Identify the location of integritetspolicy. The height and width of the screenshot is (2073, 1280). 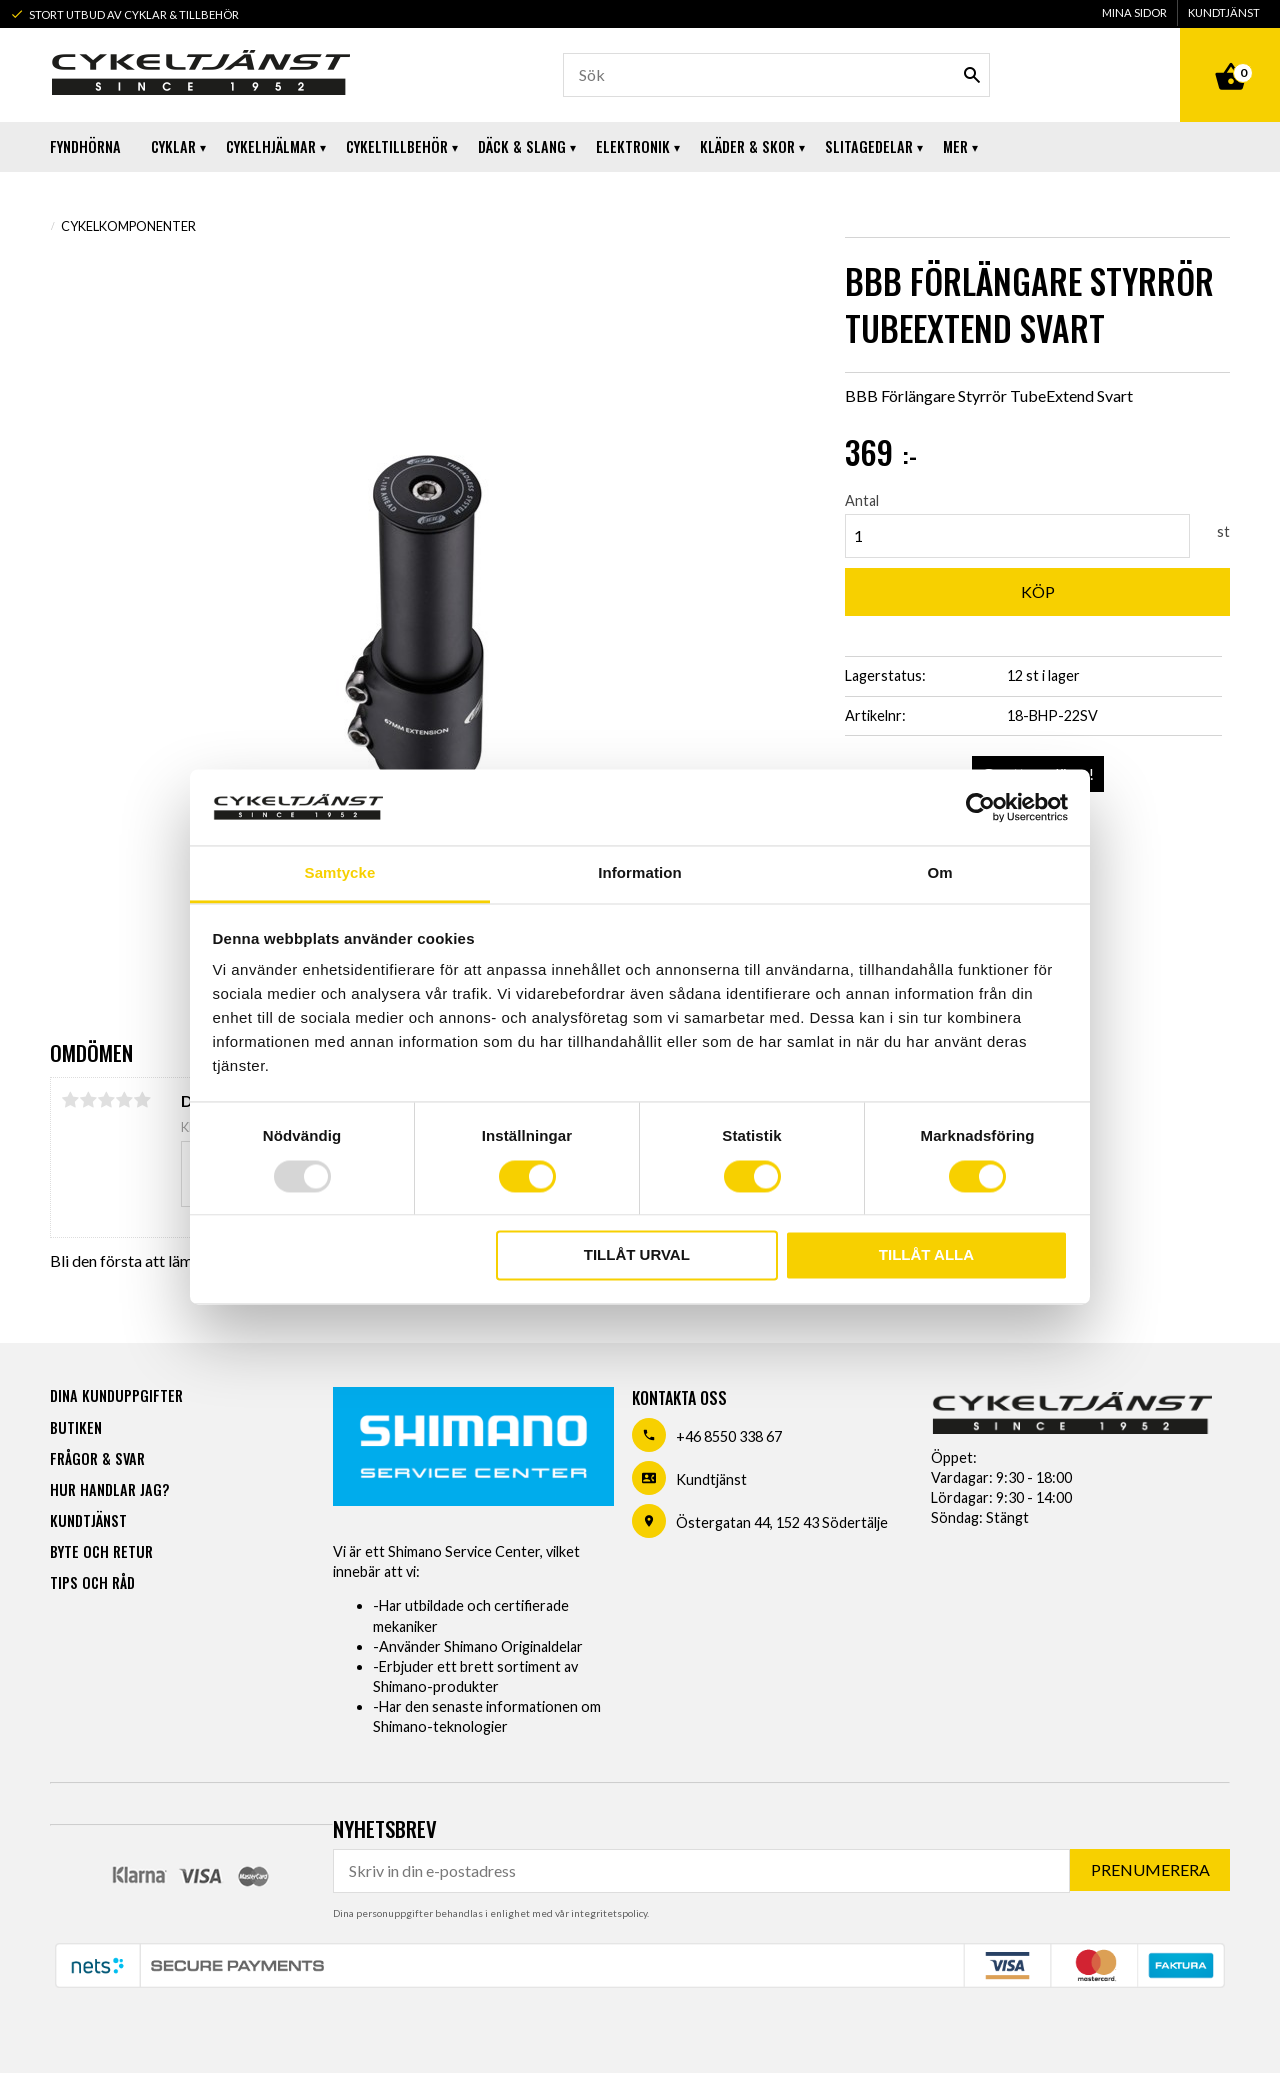
(609, 1913).